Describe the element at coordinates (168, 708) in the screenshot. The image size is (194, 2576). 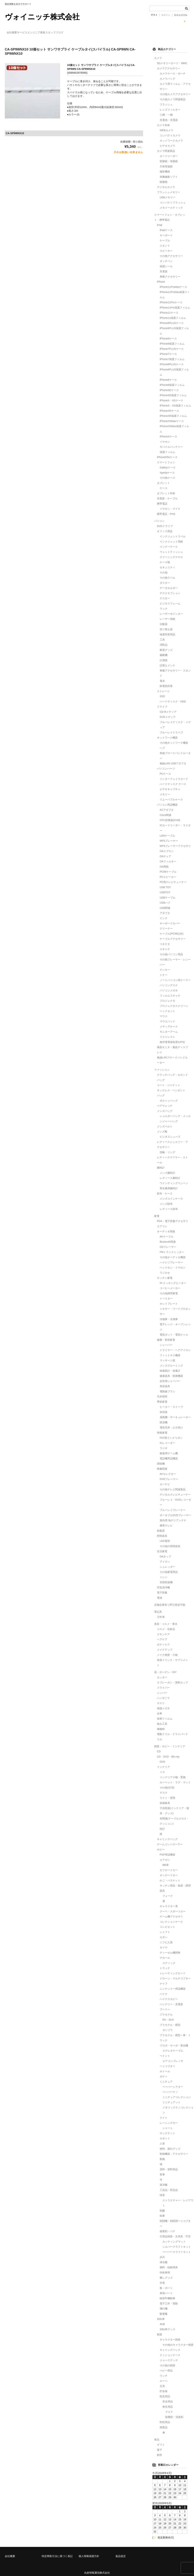
I see `CD-Rメディア` at that location.